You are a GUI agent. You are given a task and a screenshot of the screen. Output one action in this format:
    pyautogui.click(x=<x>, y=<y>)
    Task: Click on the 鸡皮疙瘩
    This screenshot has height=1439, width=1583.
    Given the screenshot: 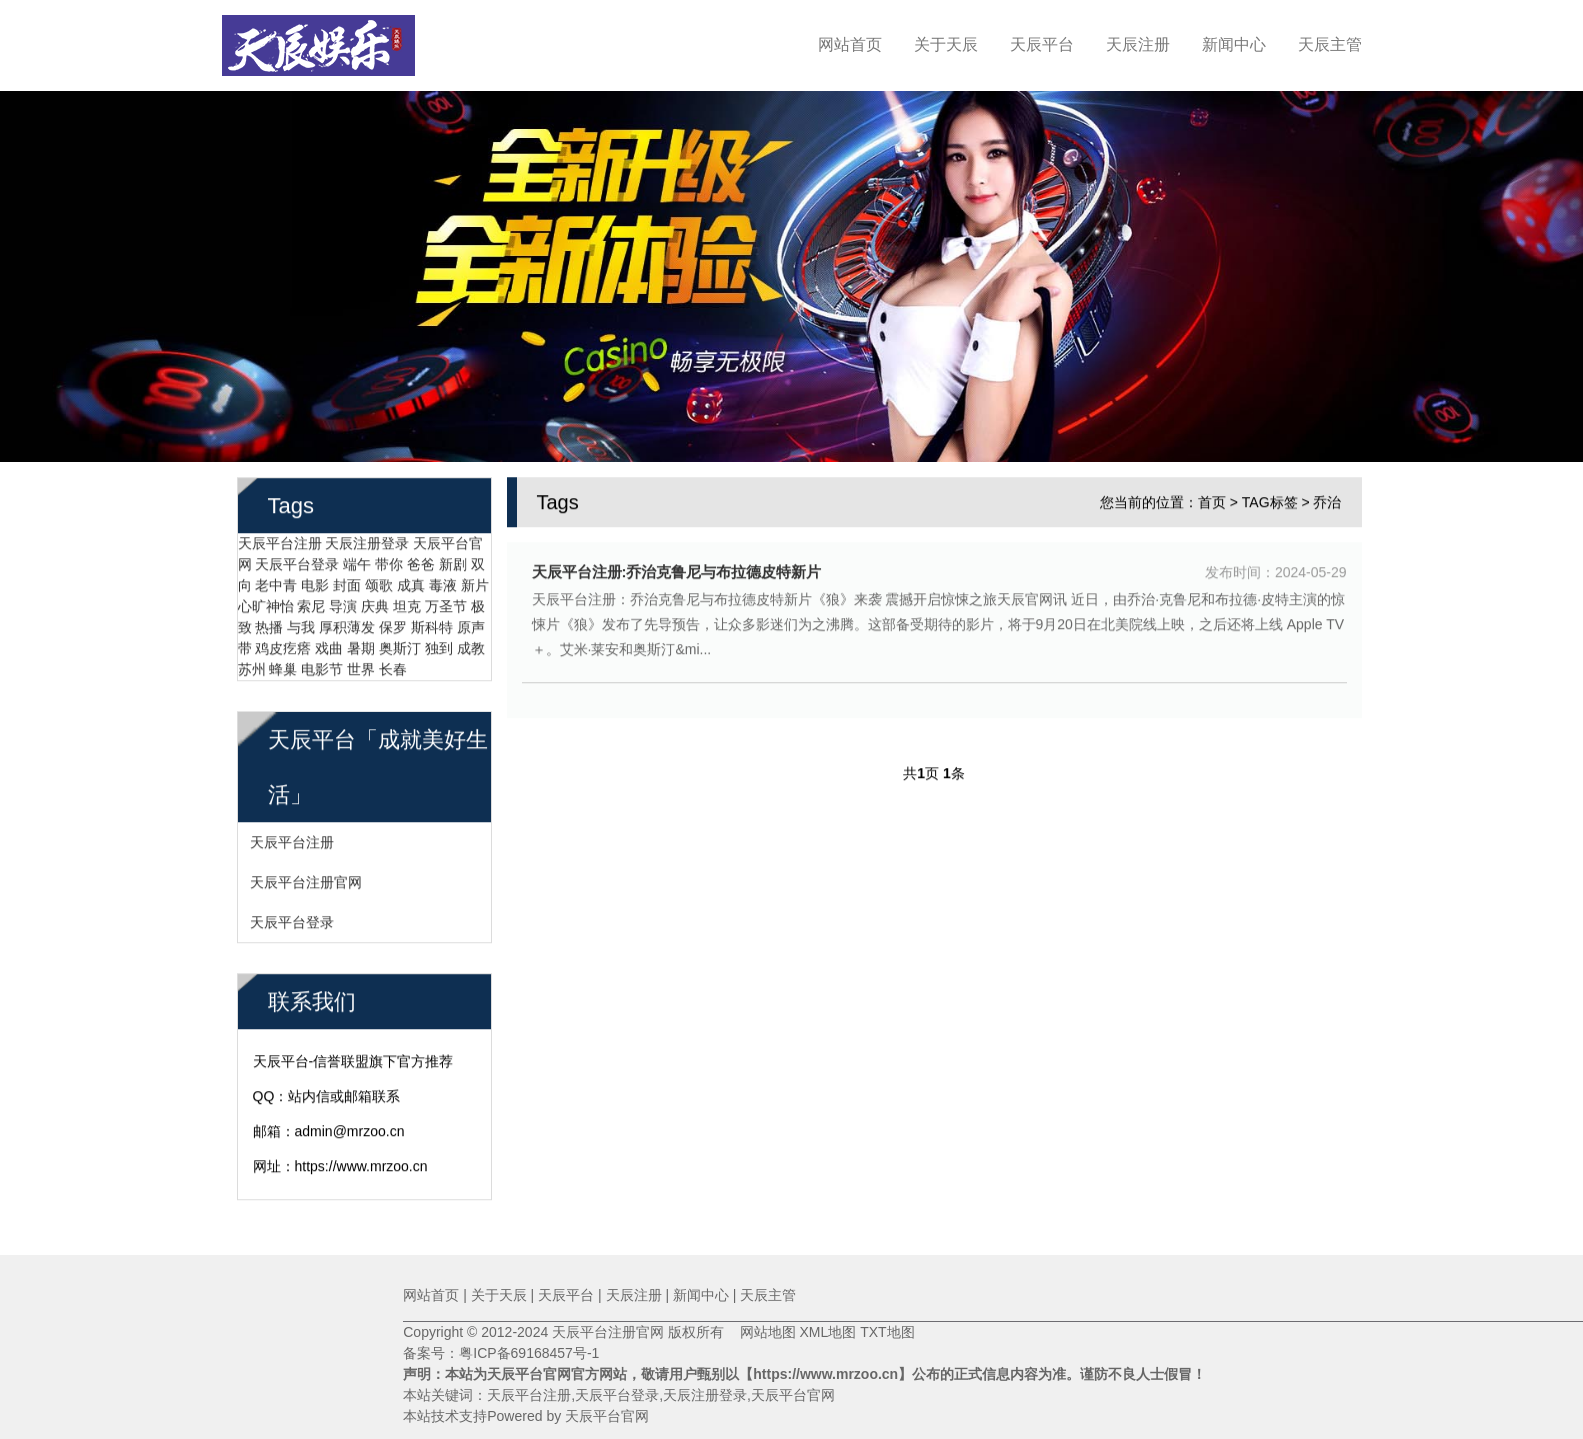 What is the action you would take?
    pyautogui.click(x=283, y=646)
    